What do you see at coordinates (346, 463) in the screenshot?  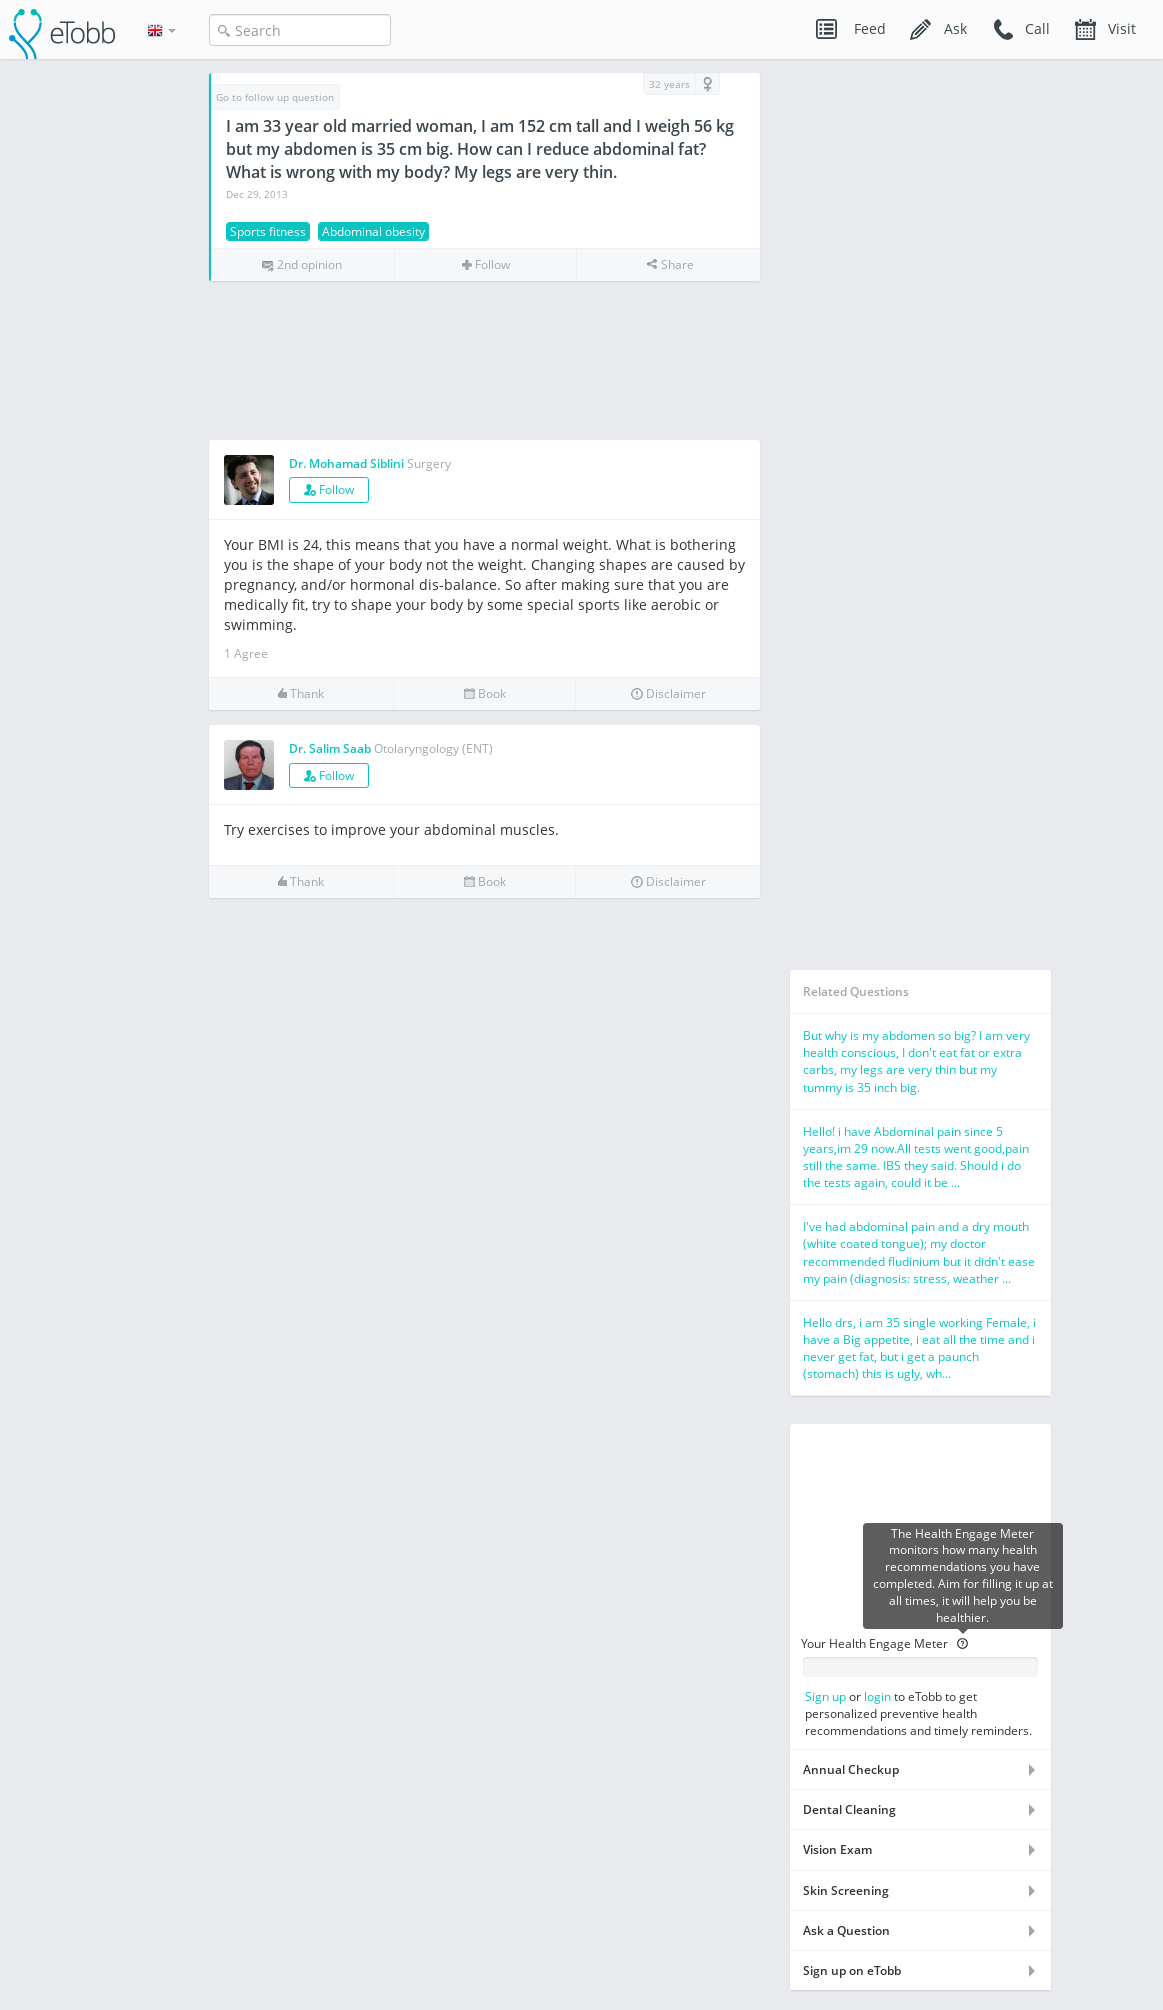 I see `Dr. Mohamad Siblini` at bounding box center [346, 463].